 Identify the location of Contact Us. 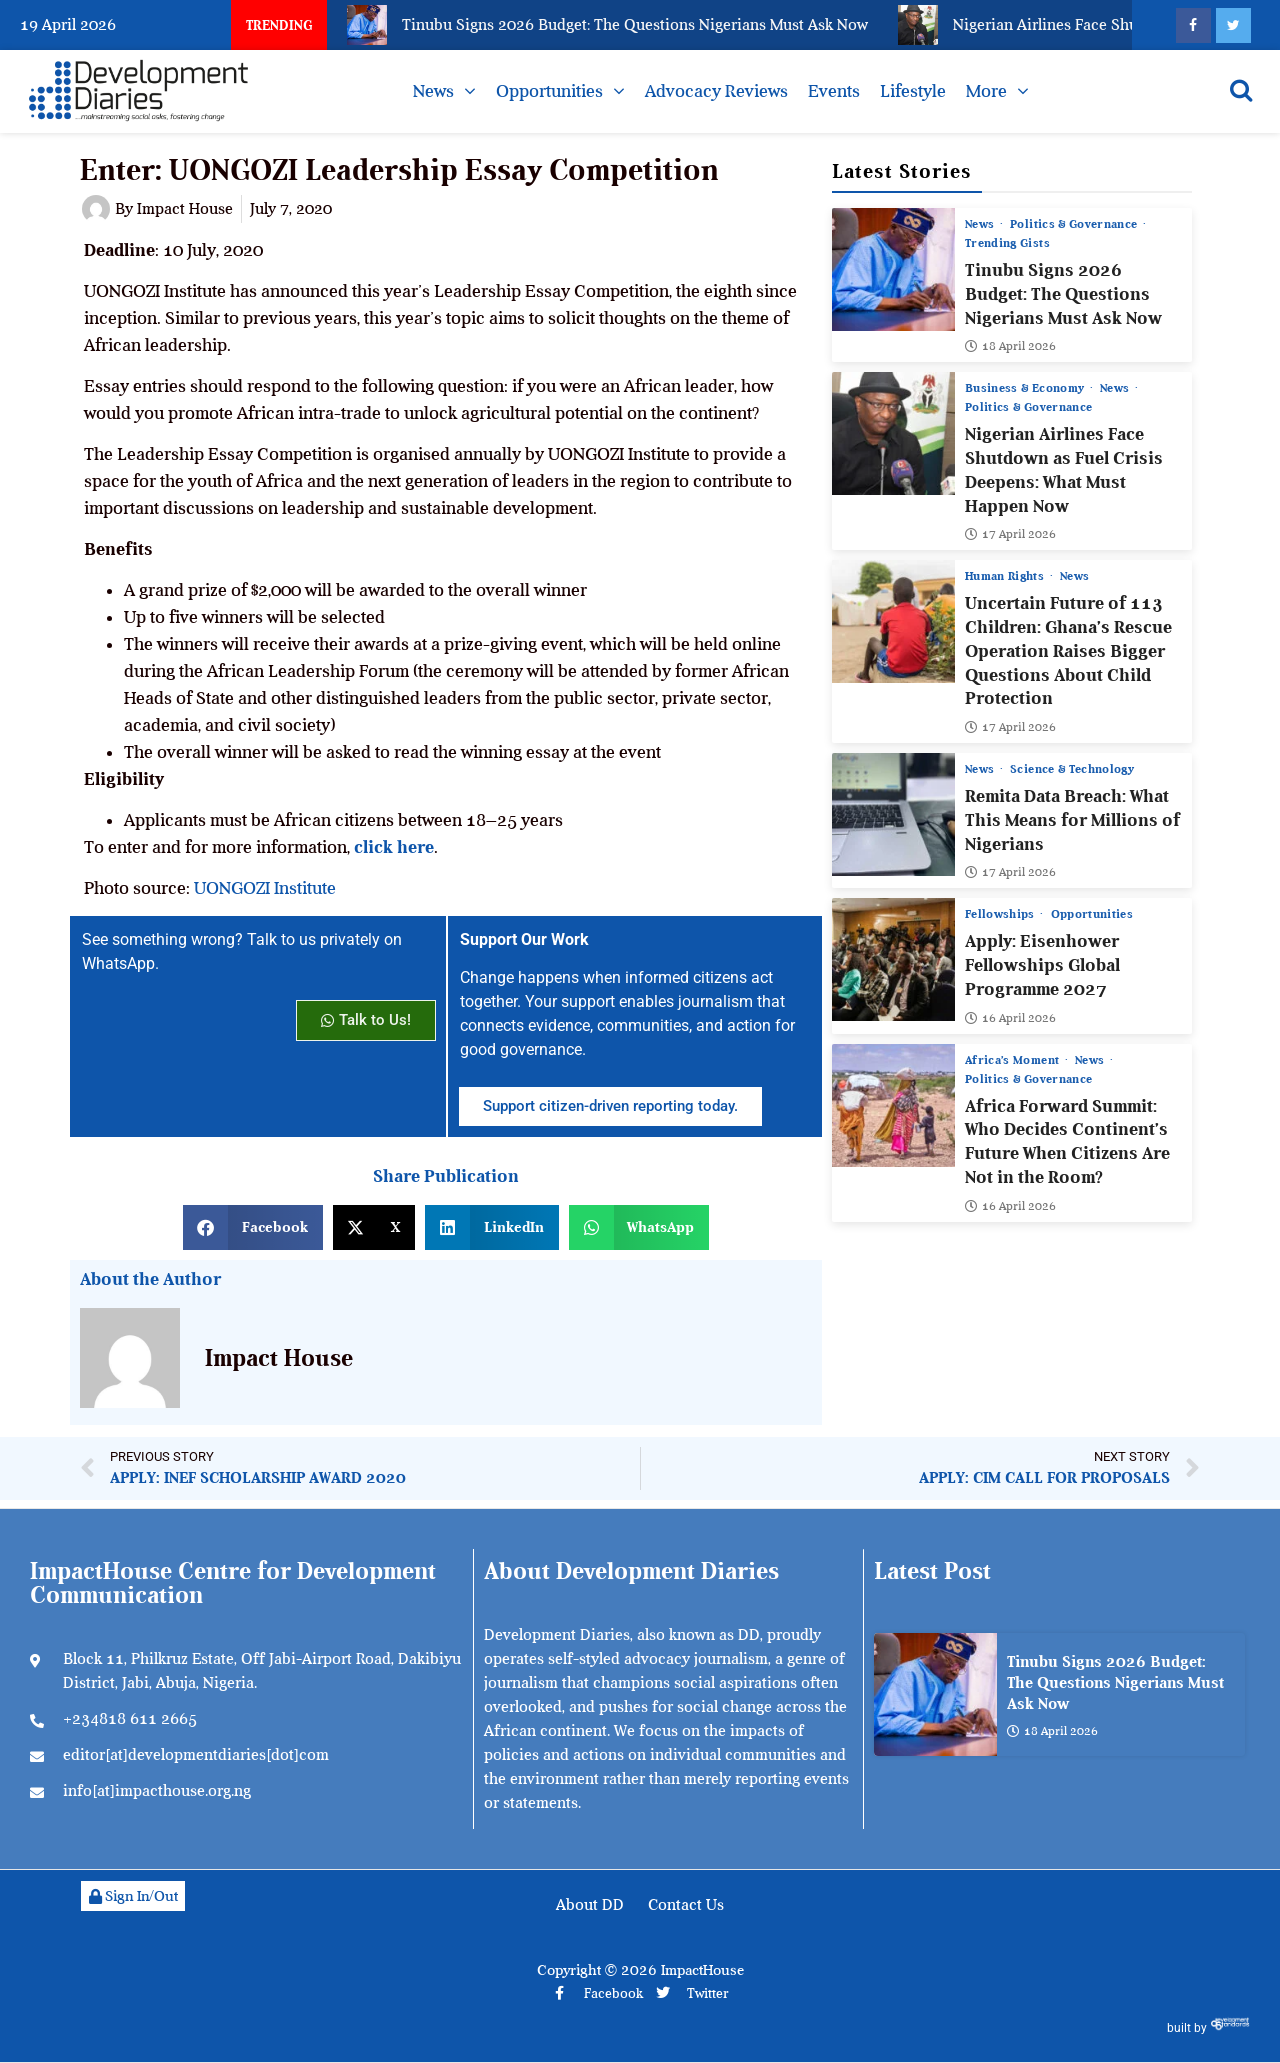
(686, 1905).